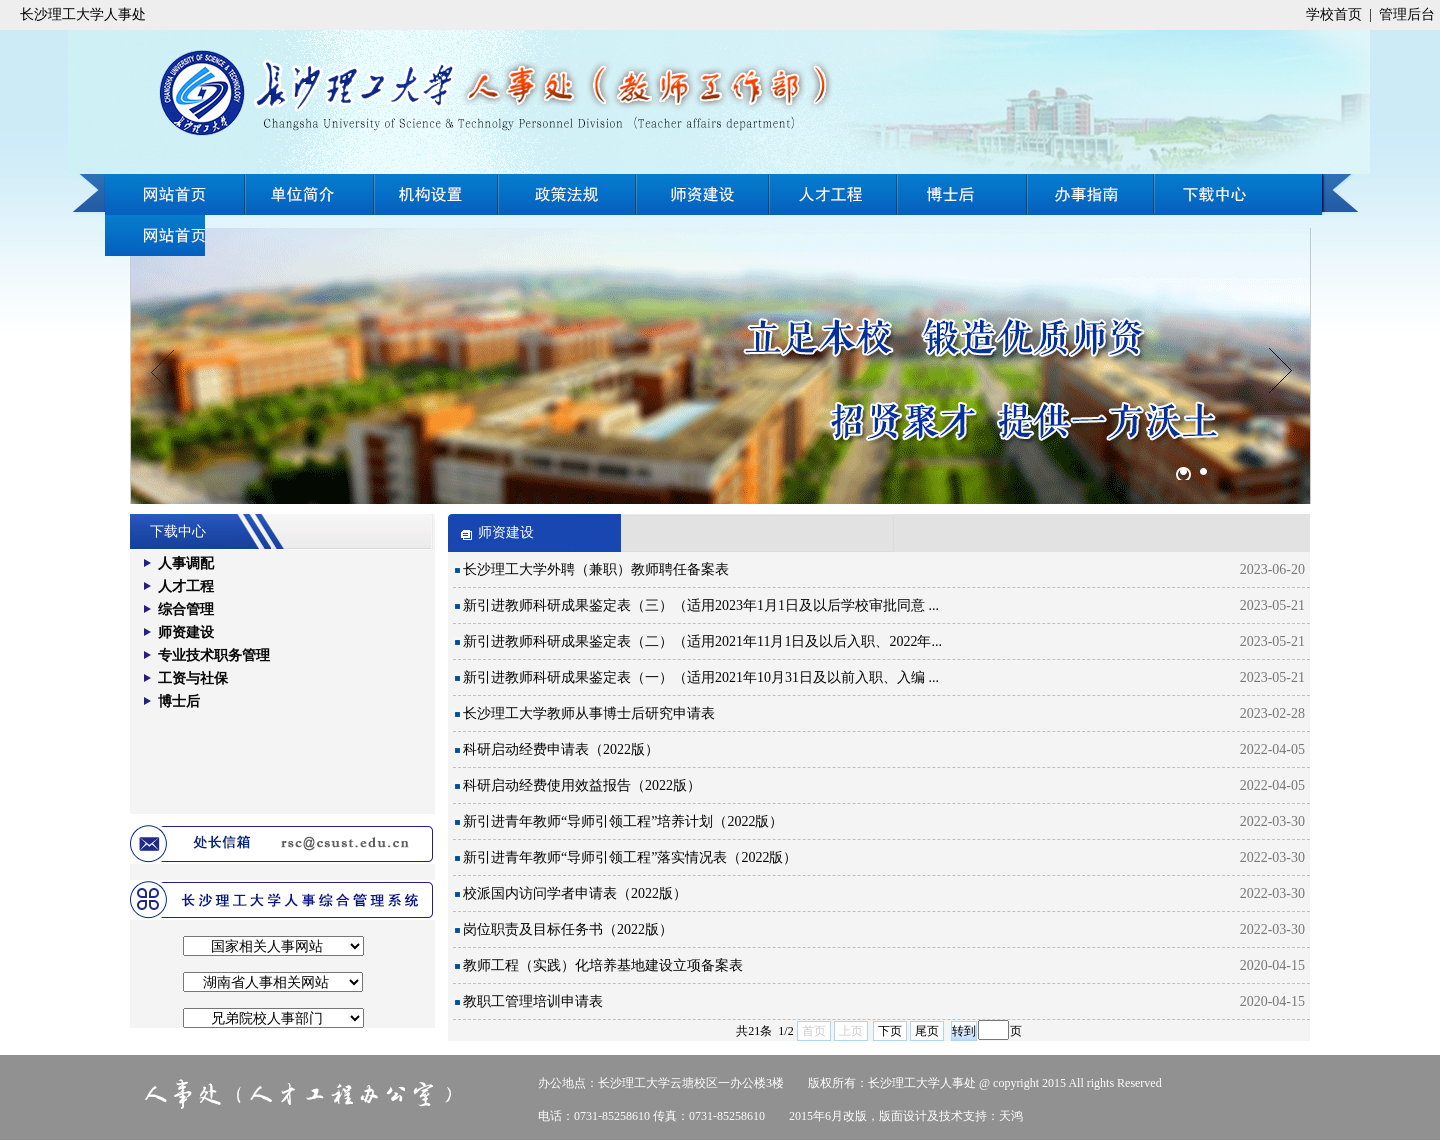 This screenshot has height=1140, width=1440. Describe the element at coordinates (1238, 194) in the screenshot. I see `办事指南` at that location.